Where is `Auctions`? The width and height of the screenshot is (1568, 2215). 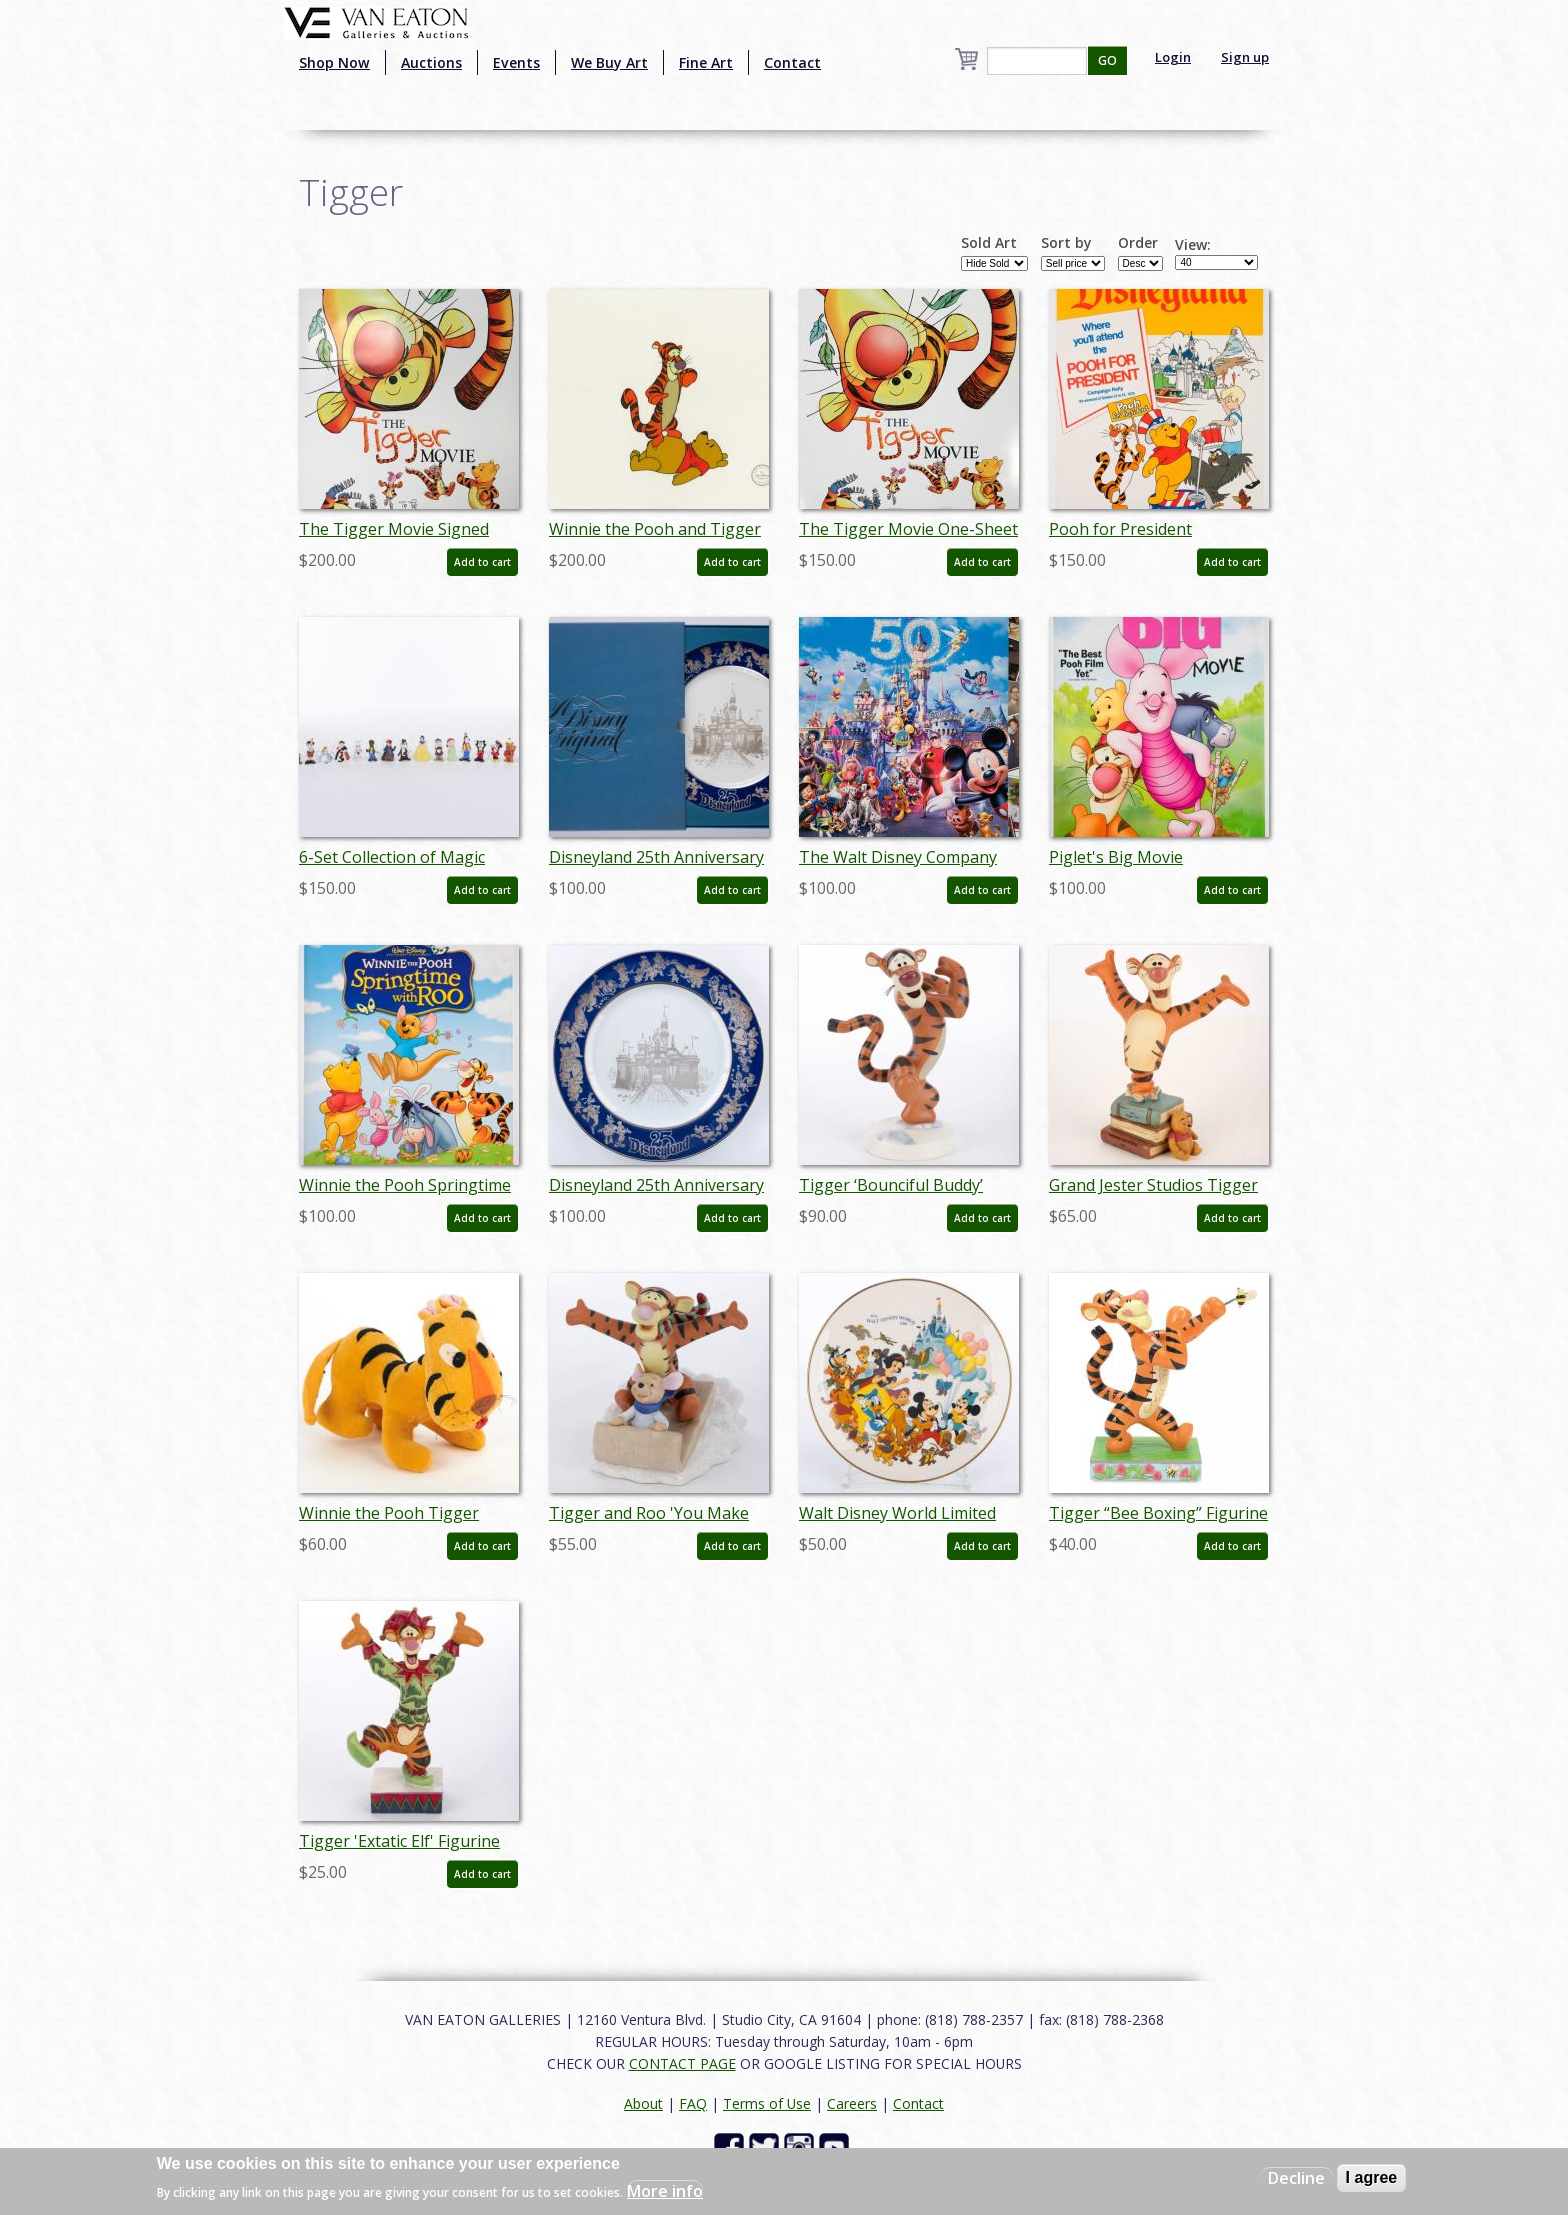
Auctions is located at coordinates (431, 62).